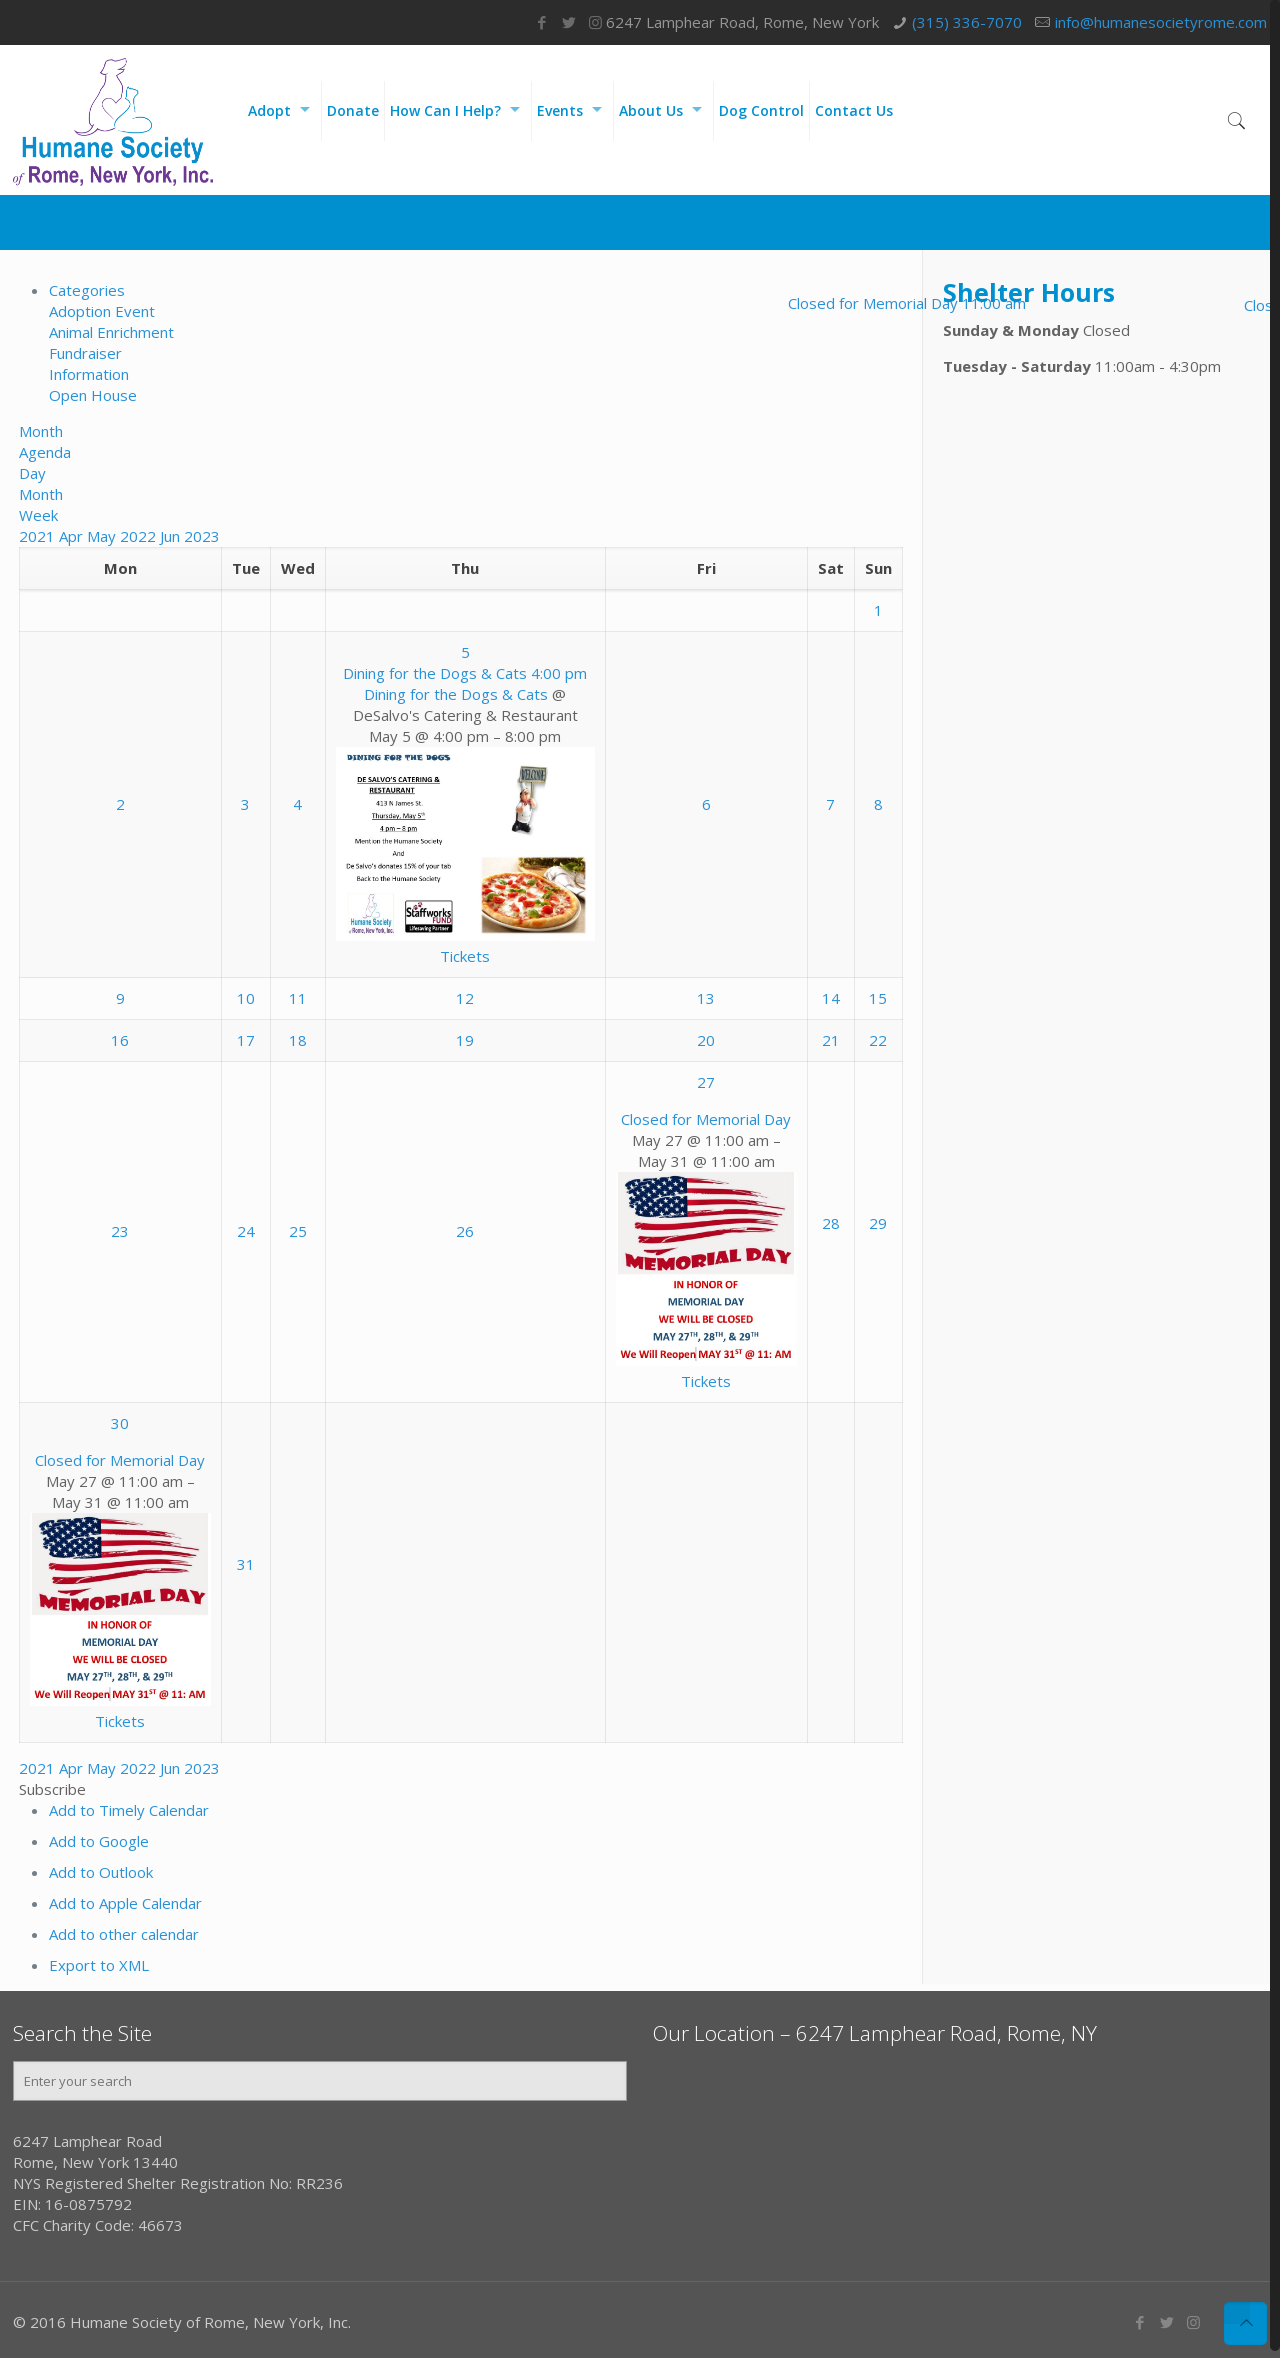 The image size is (1280, 2358). What do you see at coordinates (967, 22) in the screenshot?
I see `(315) 336-7070` at bounding box center [967, 22].